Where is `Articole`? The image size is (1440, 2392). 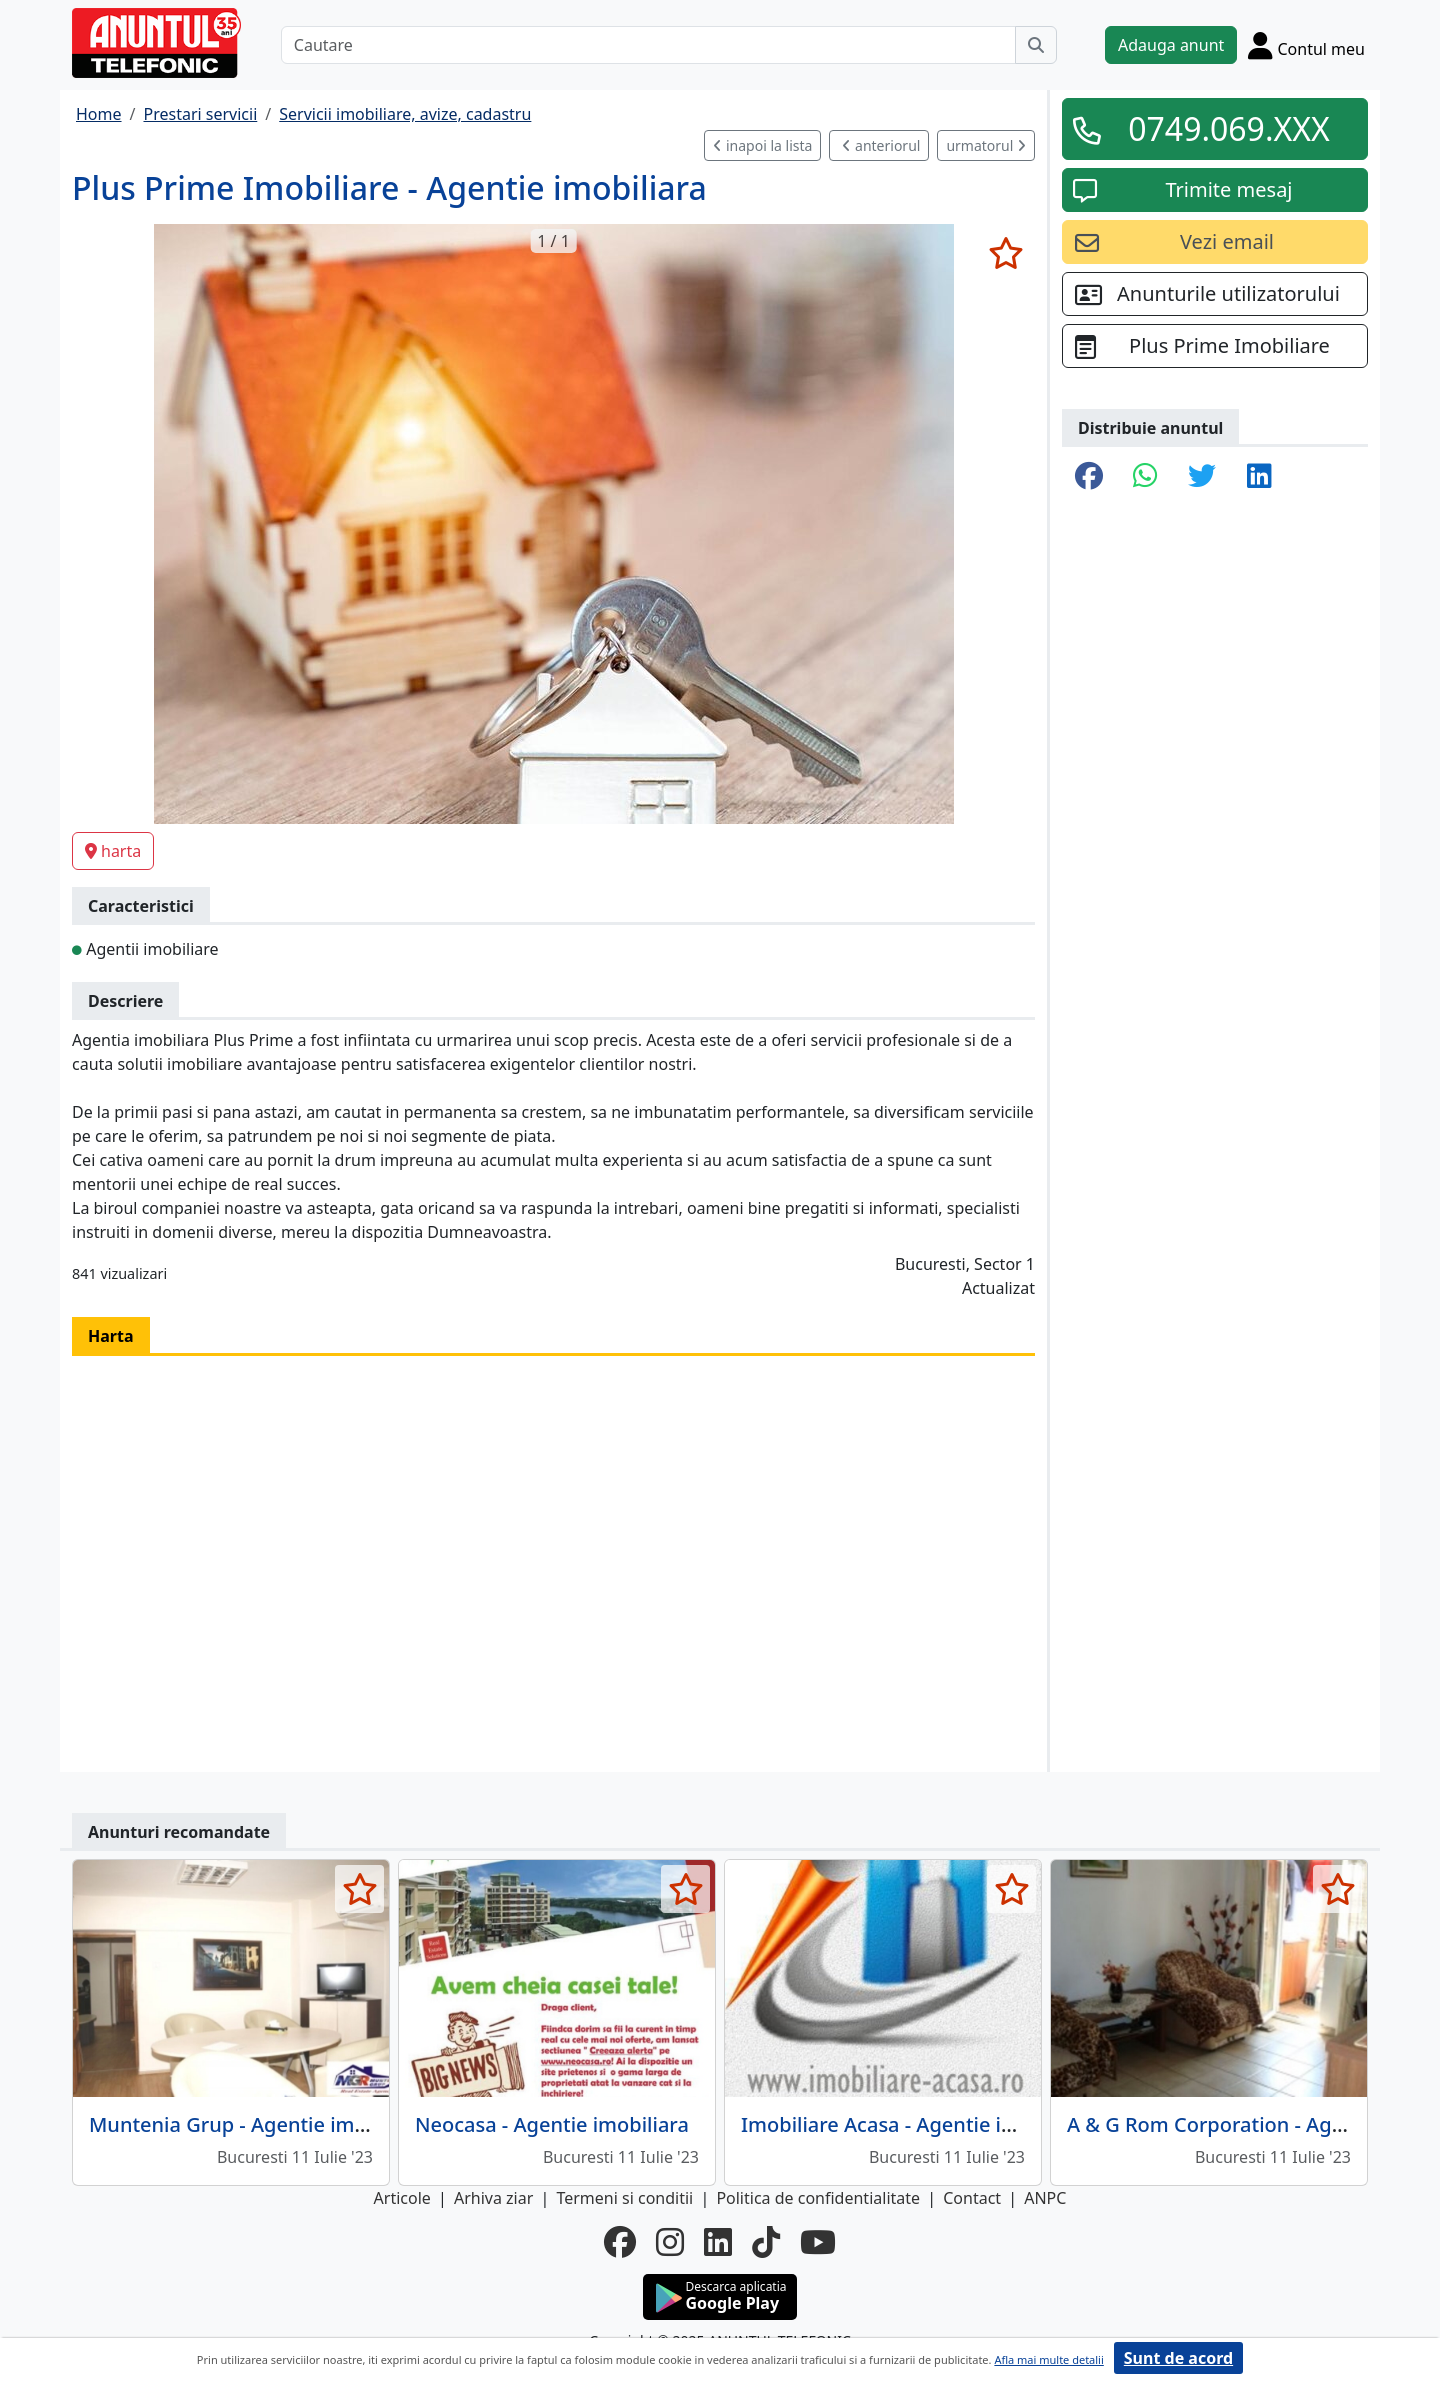
Articole is located at coordinates (402, 2198).